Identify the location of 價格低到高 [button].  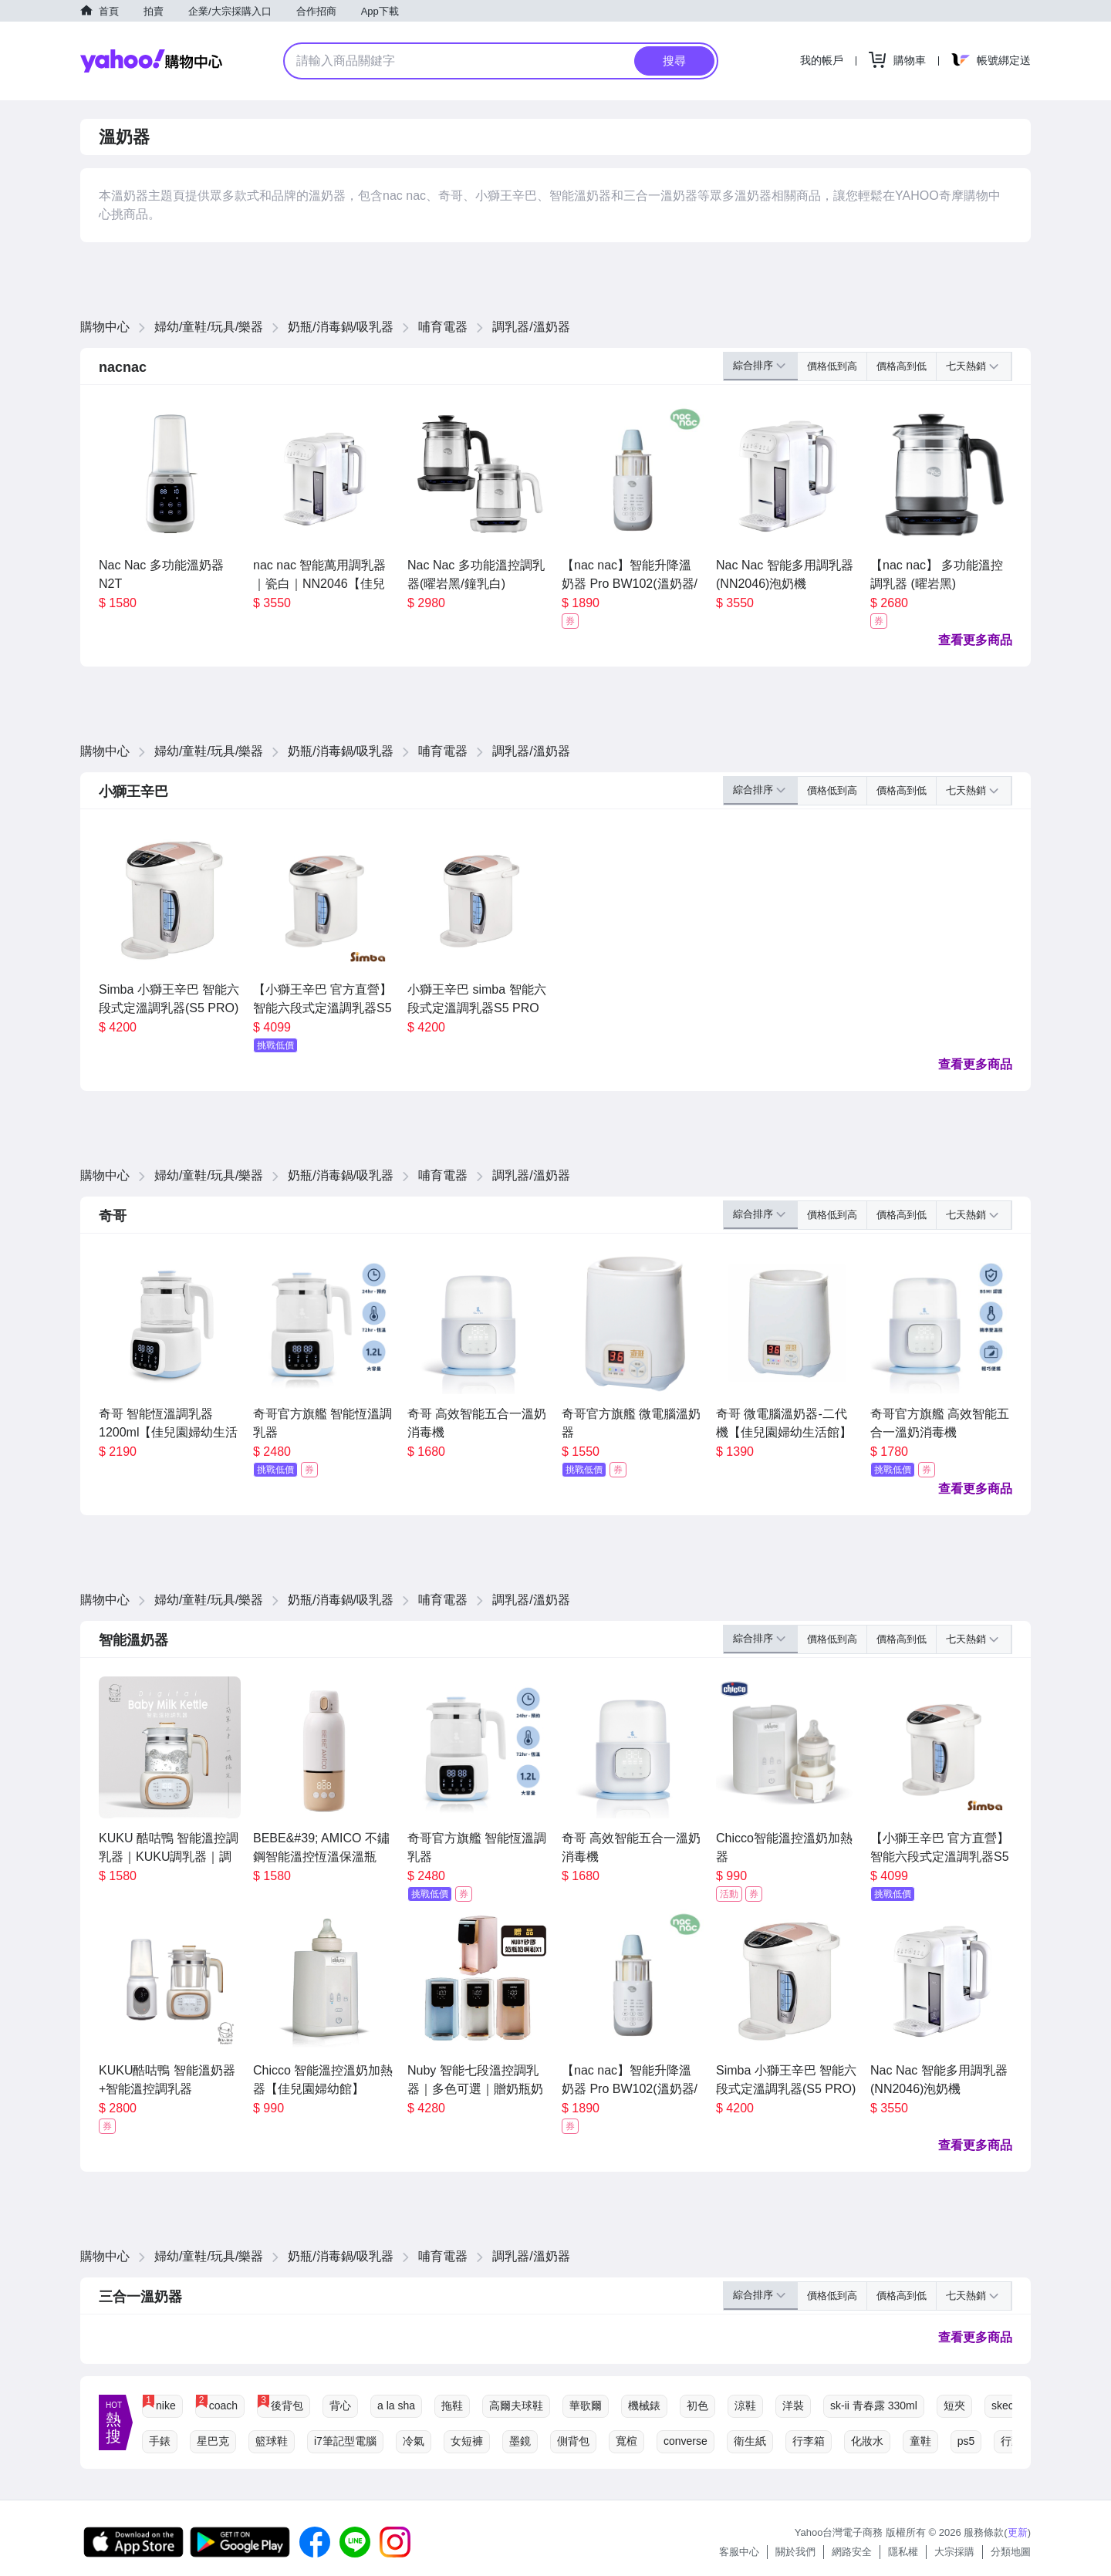
(832, 366).